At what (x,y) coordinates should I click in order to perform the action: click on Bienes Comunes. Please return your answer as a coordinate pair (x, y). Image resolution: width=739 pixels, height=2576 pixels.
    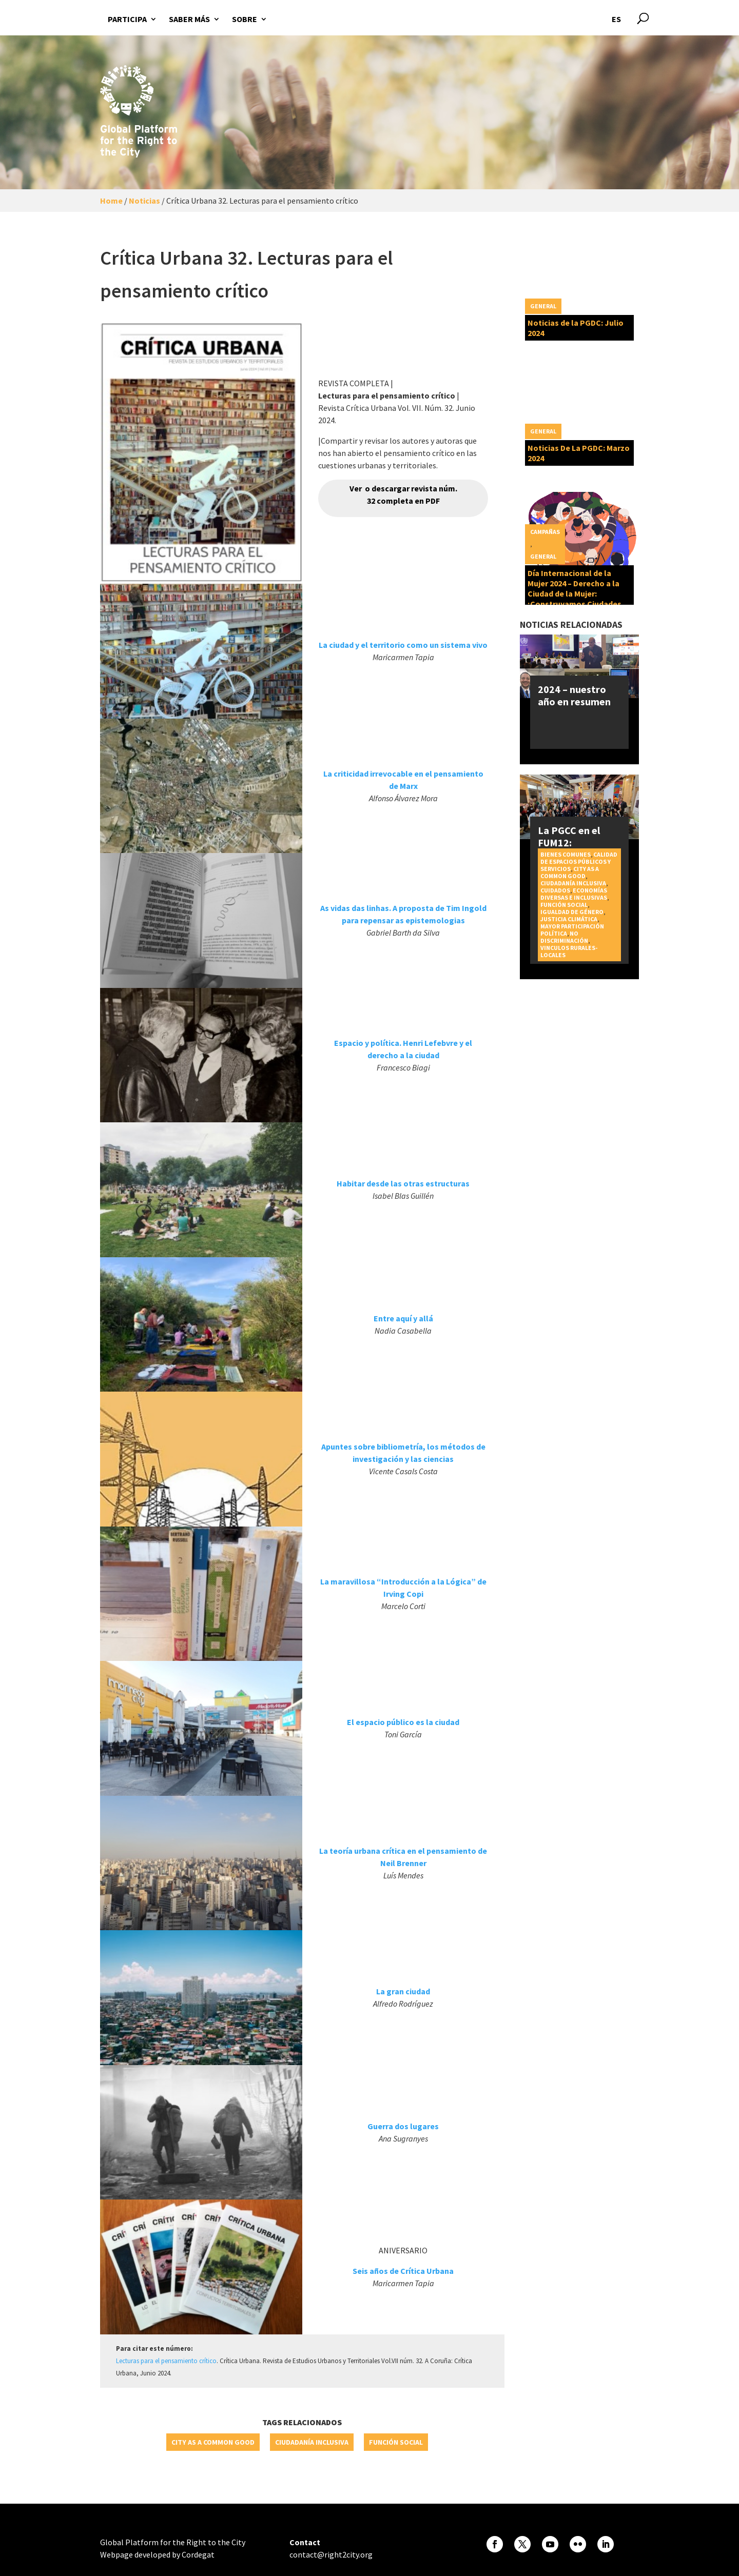
    Looking at the image, I should click on (565, 854).